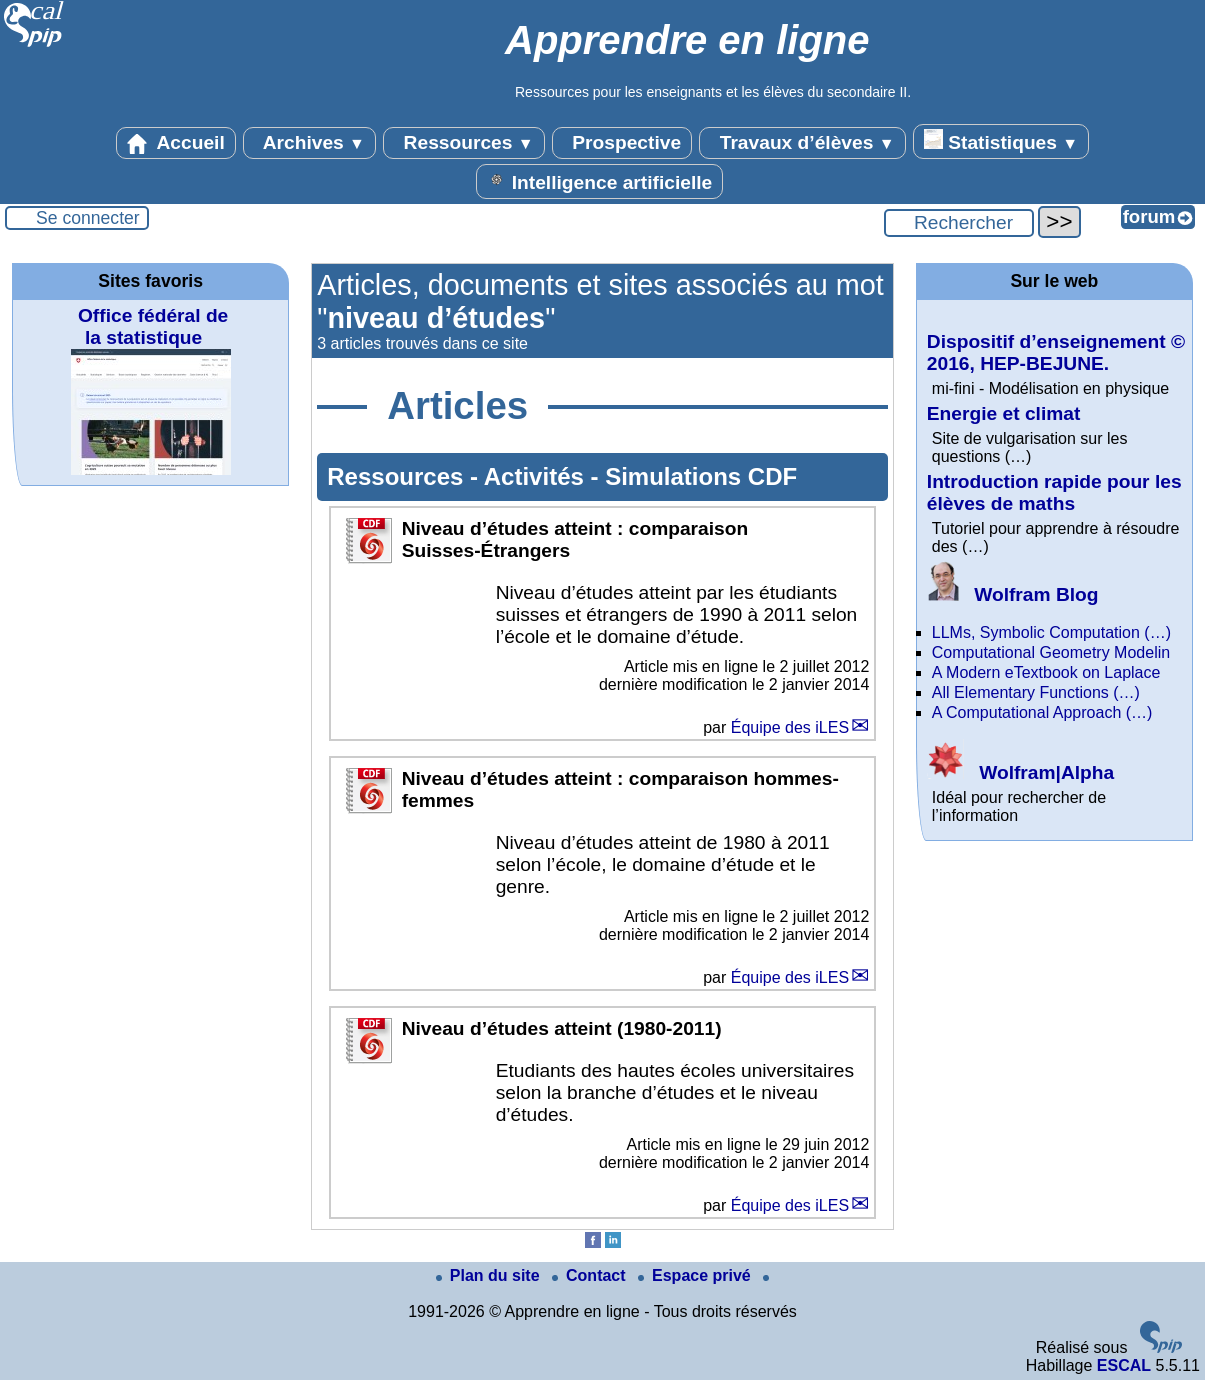  What do you see at coordinates (490, 1275) in the screenshot?
I see `Plan du site` at bounding box center [490, 1275].